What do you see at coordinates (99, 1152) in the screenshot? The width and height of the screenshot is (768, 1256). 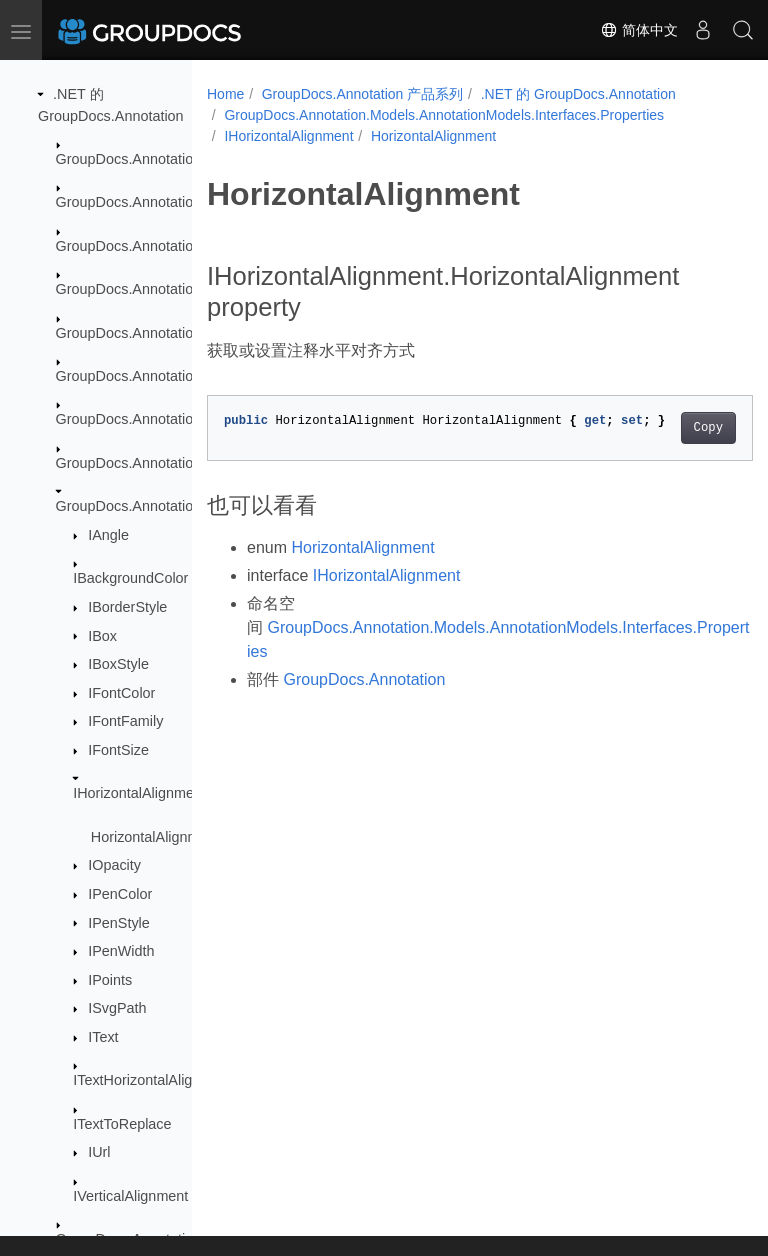 I see `IUrl` at bounding box center [99, 1152].